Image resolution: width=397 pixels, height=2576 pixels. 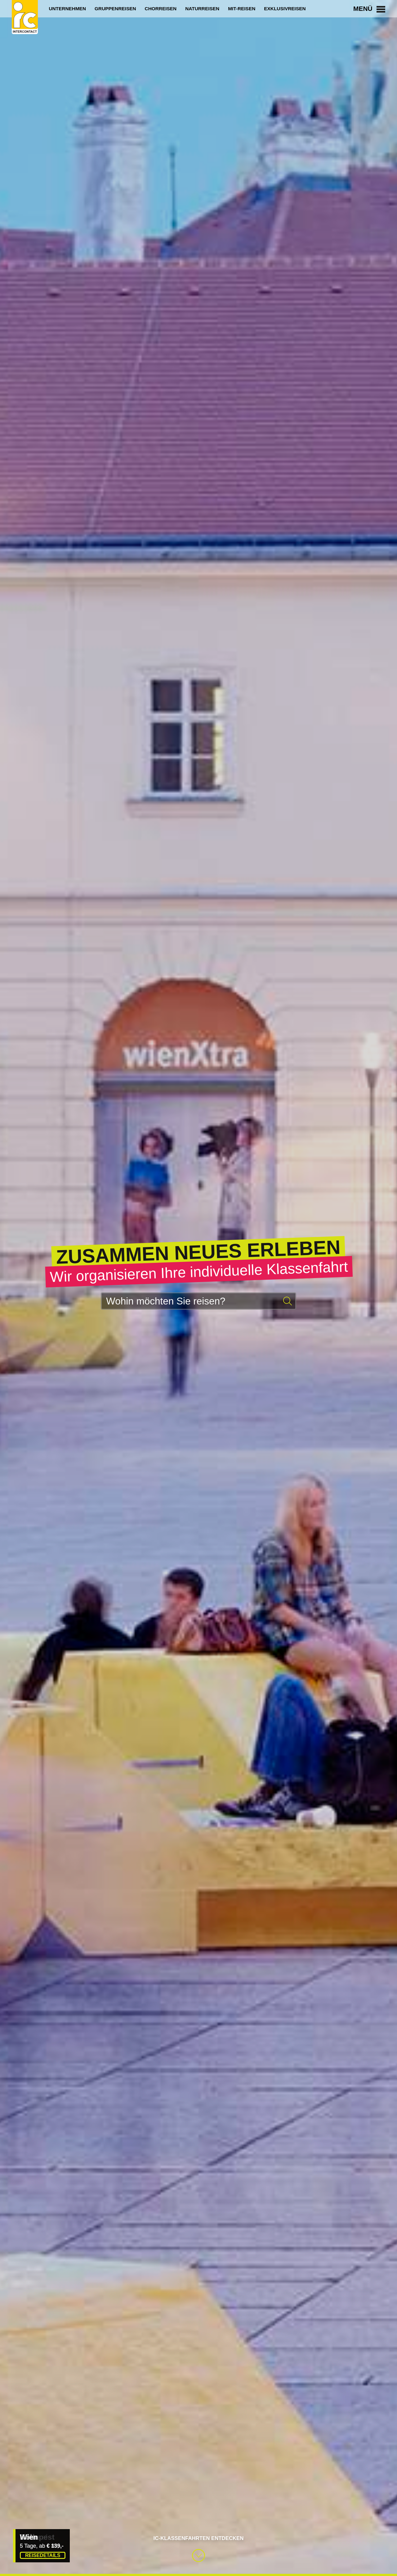 What do you see at coordinates (202, 8) in the screenshot?
I see `Naturreisen [menuitem]` at bounding box center [202, 8].